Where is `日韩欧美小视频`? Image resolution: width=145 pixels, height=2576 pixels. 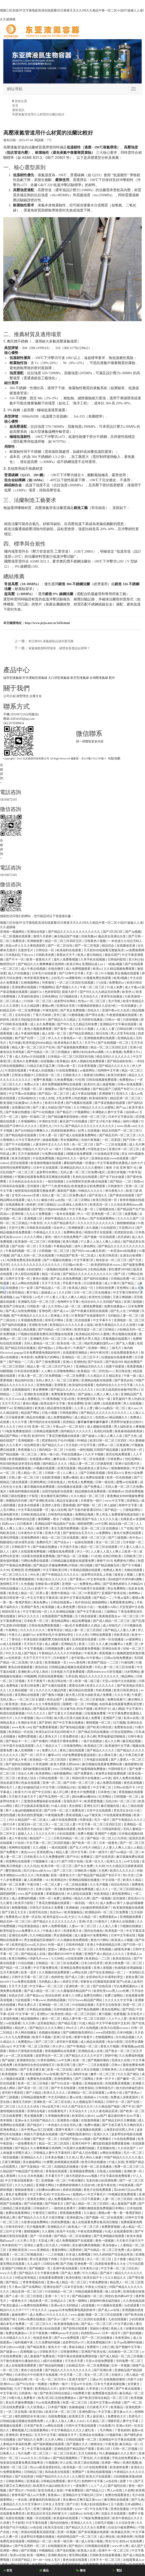
日韩欧美小视频 is located at coordinates (85, 1870).